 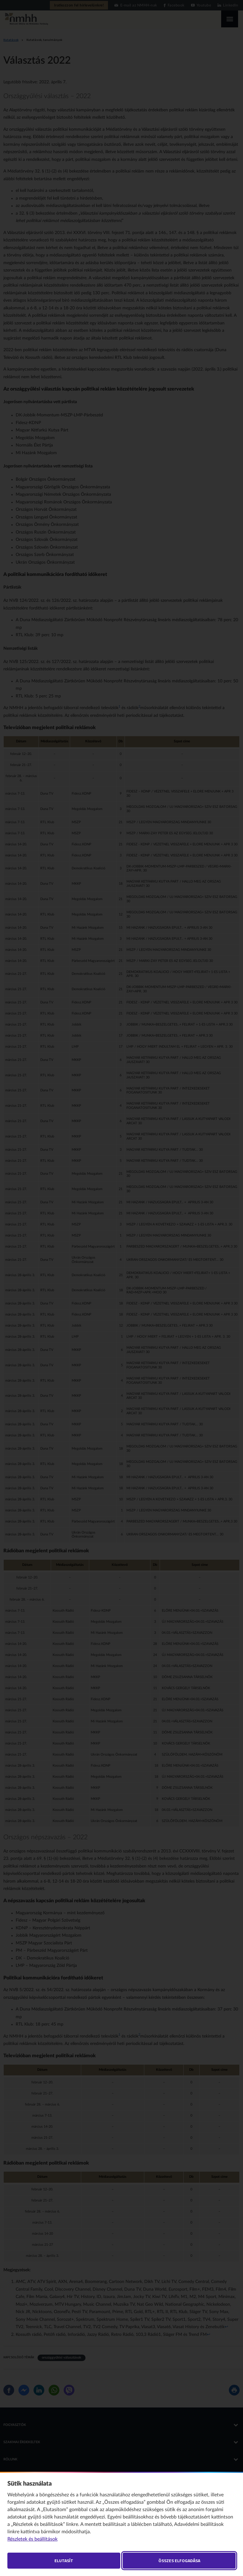 What do you see at coordinates (32, 2539) in the screenshot?
I see `Részletek és beállítások` at bounding box center [32, 2539].